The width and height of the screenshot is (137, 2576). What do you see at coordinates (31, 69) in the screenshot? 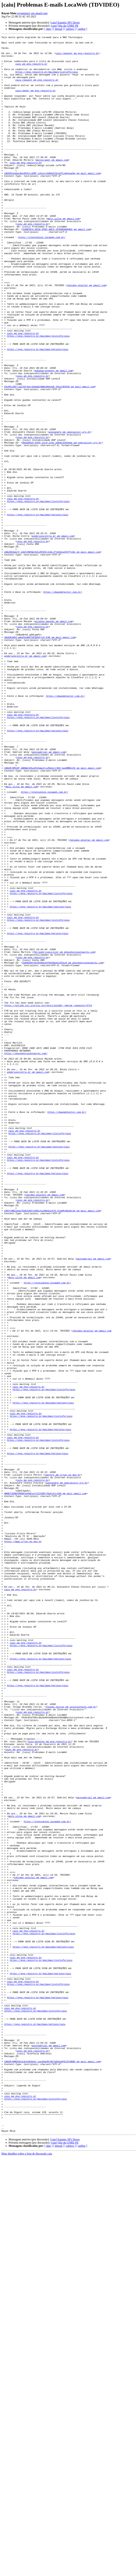
I see `caiu em eng.registro.br` at bounding box center [31, 69].